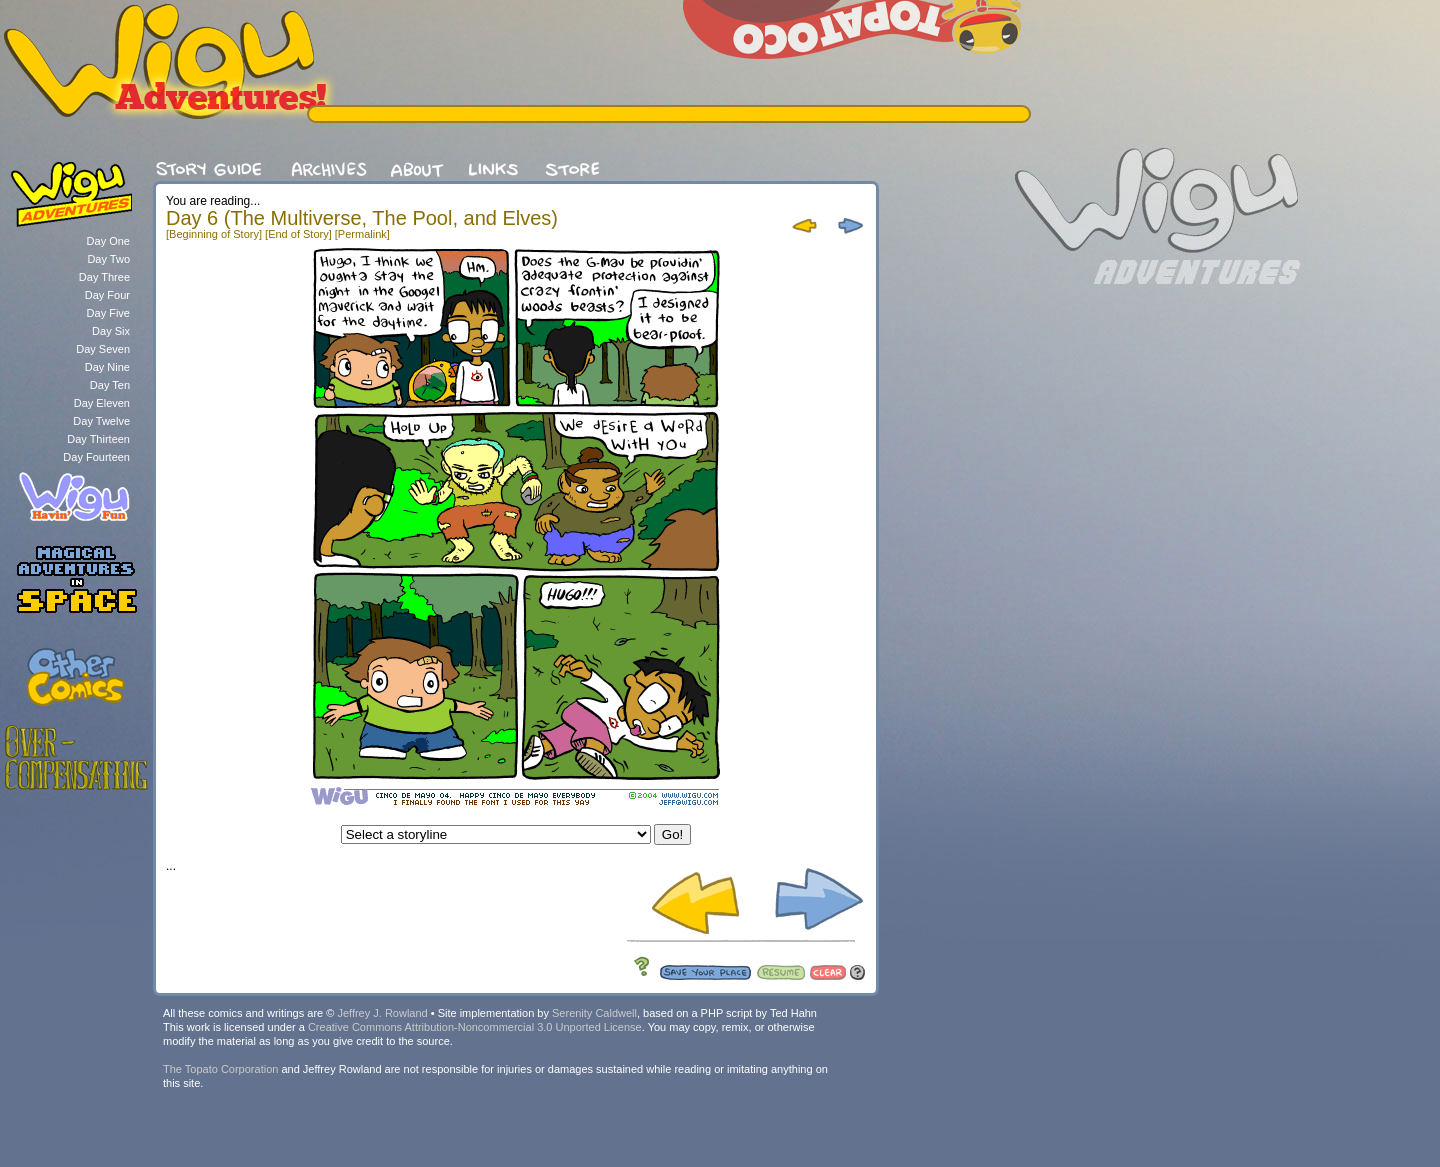  I want to click on Day Four, so click(107, 295).